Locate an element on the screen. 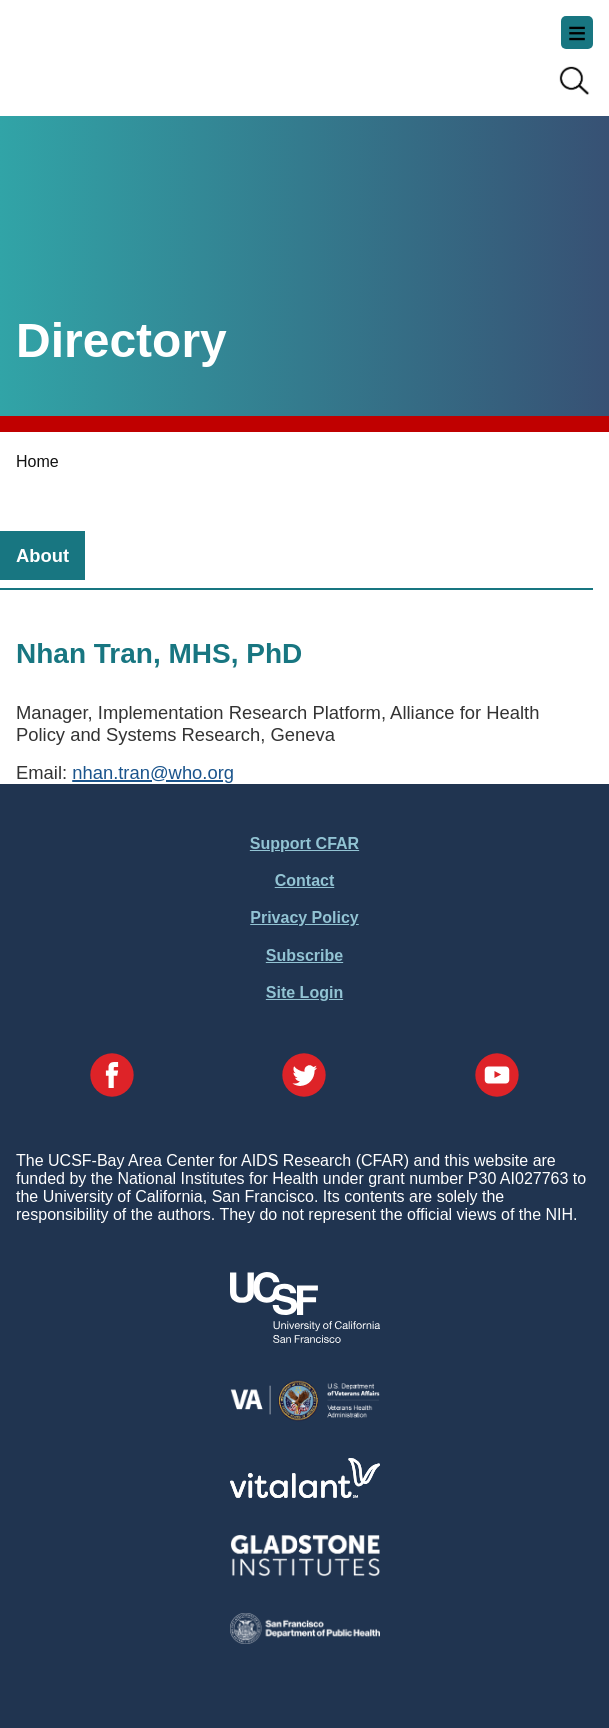  [Visit Gladstone's Website] is located at coordinates (305, 1571).